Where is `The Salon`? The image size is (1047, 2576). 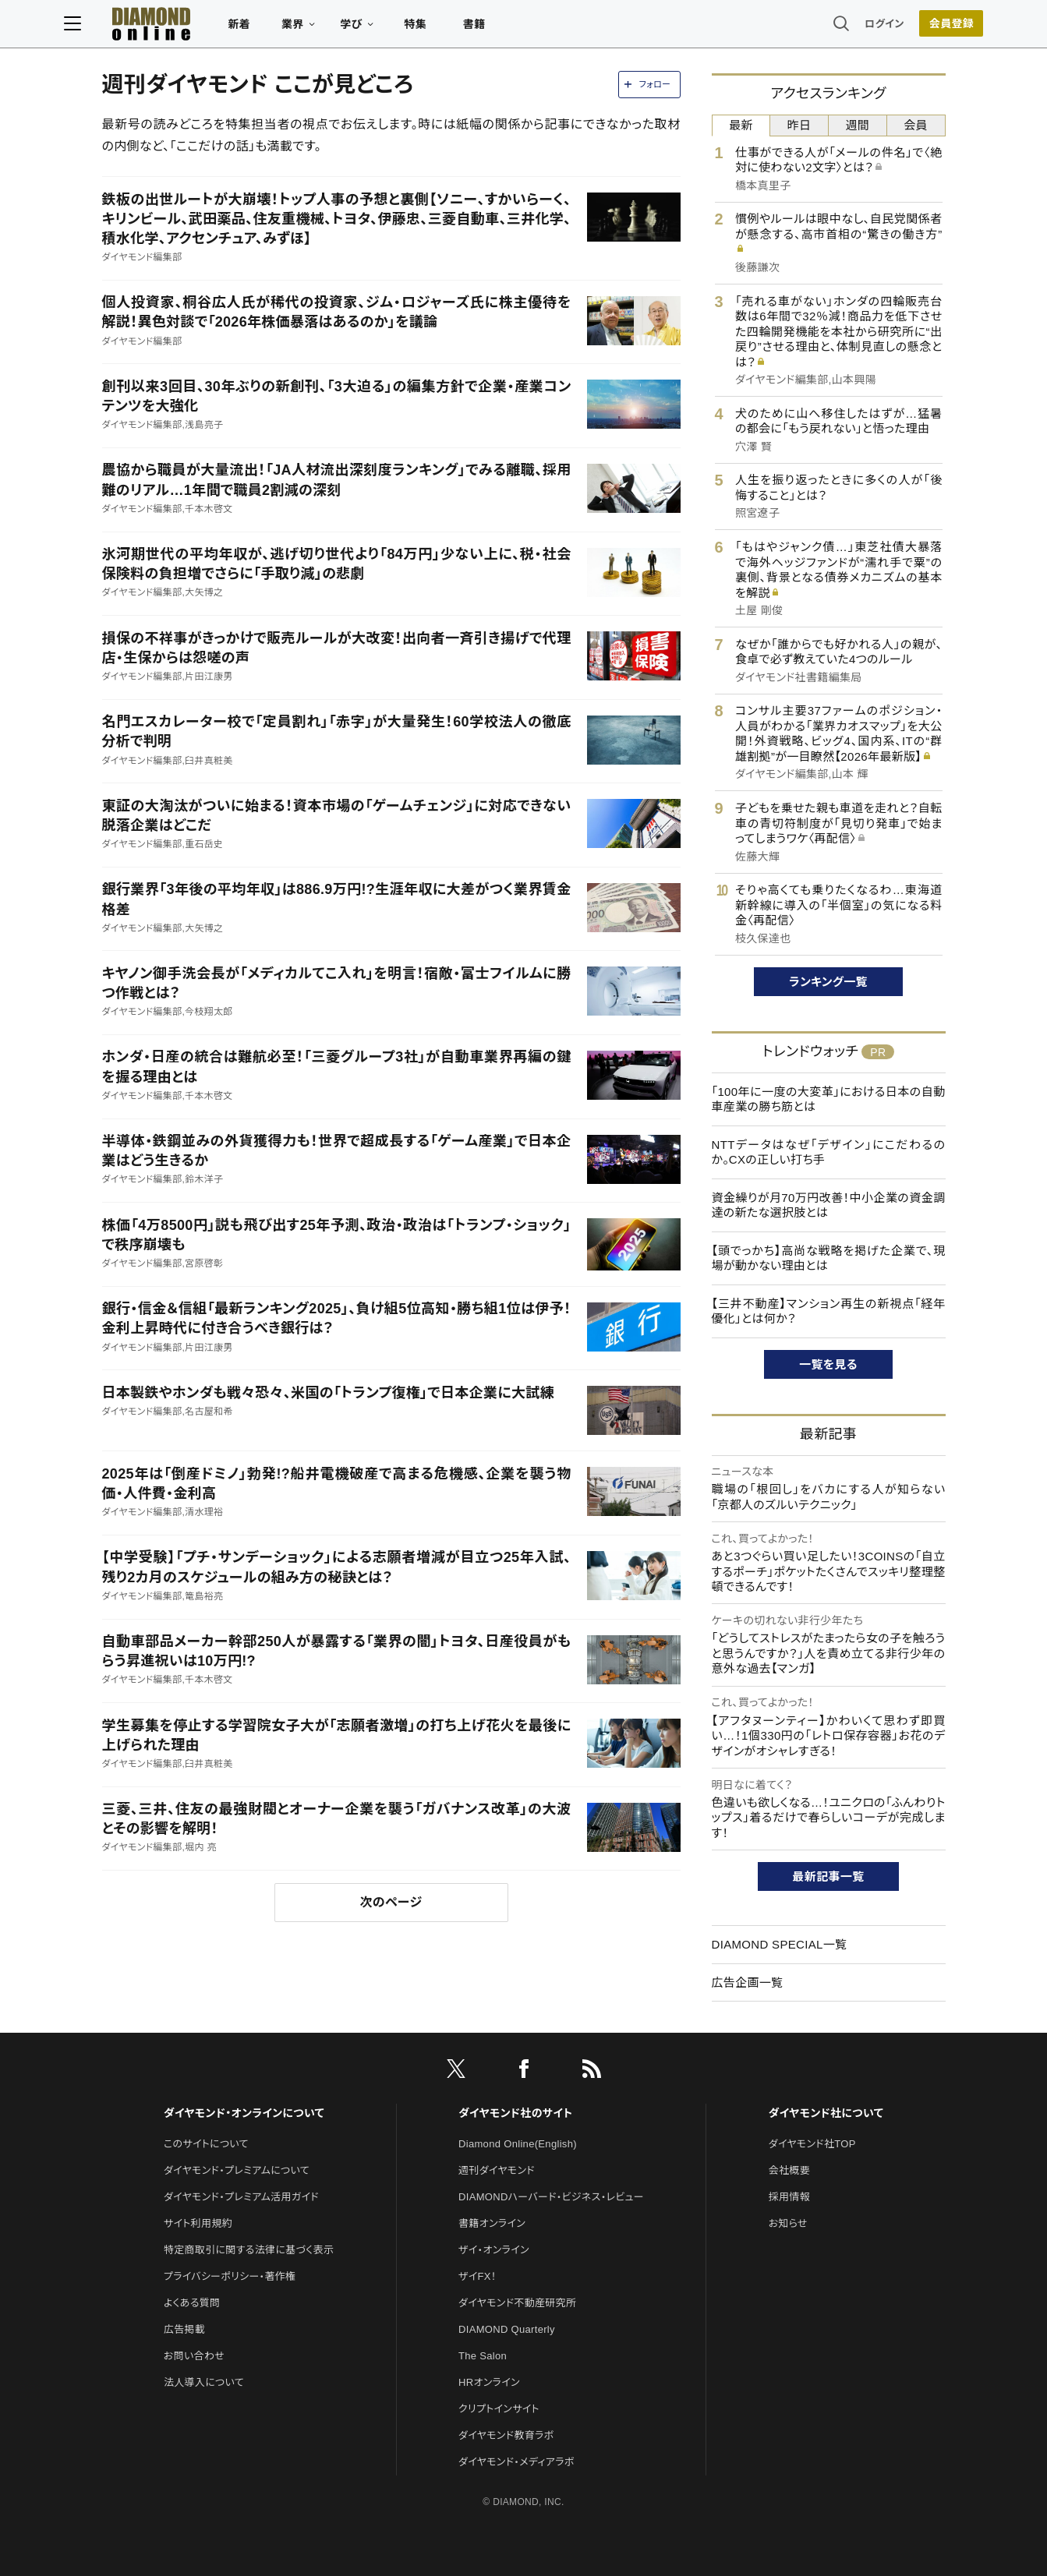
The Salon is located at coordinates (482, 2356).